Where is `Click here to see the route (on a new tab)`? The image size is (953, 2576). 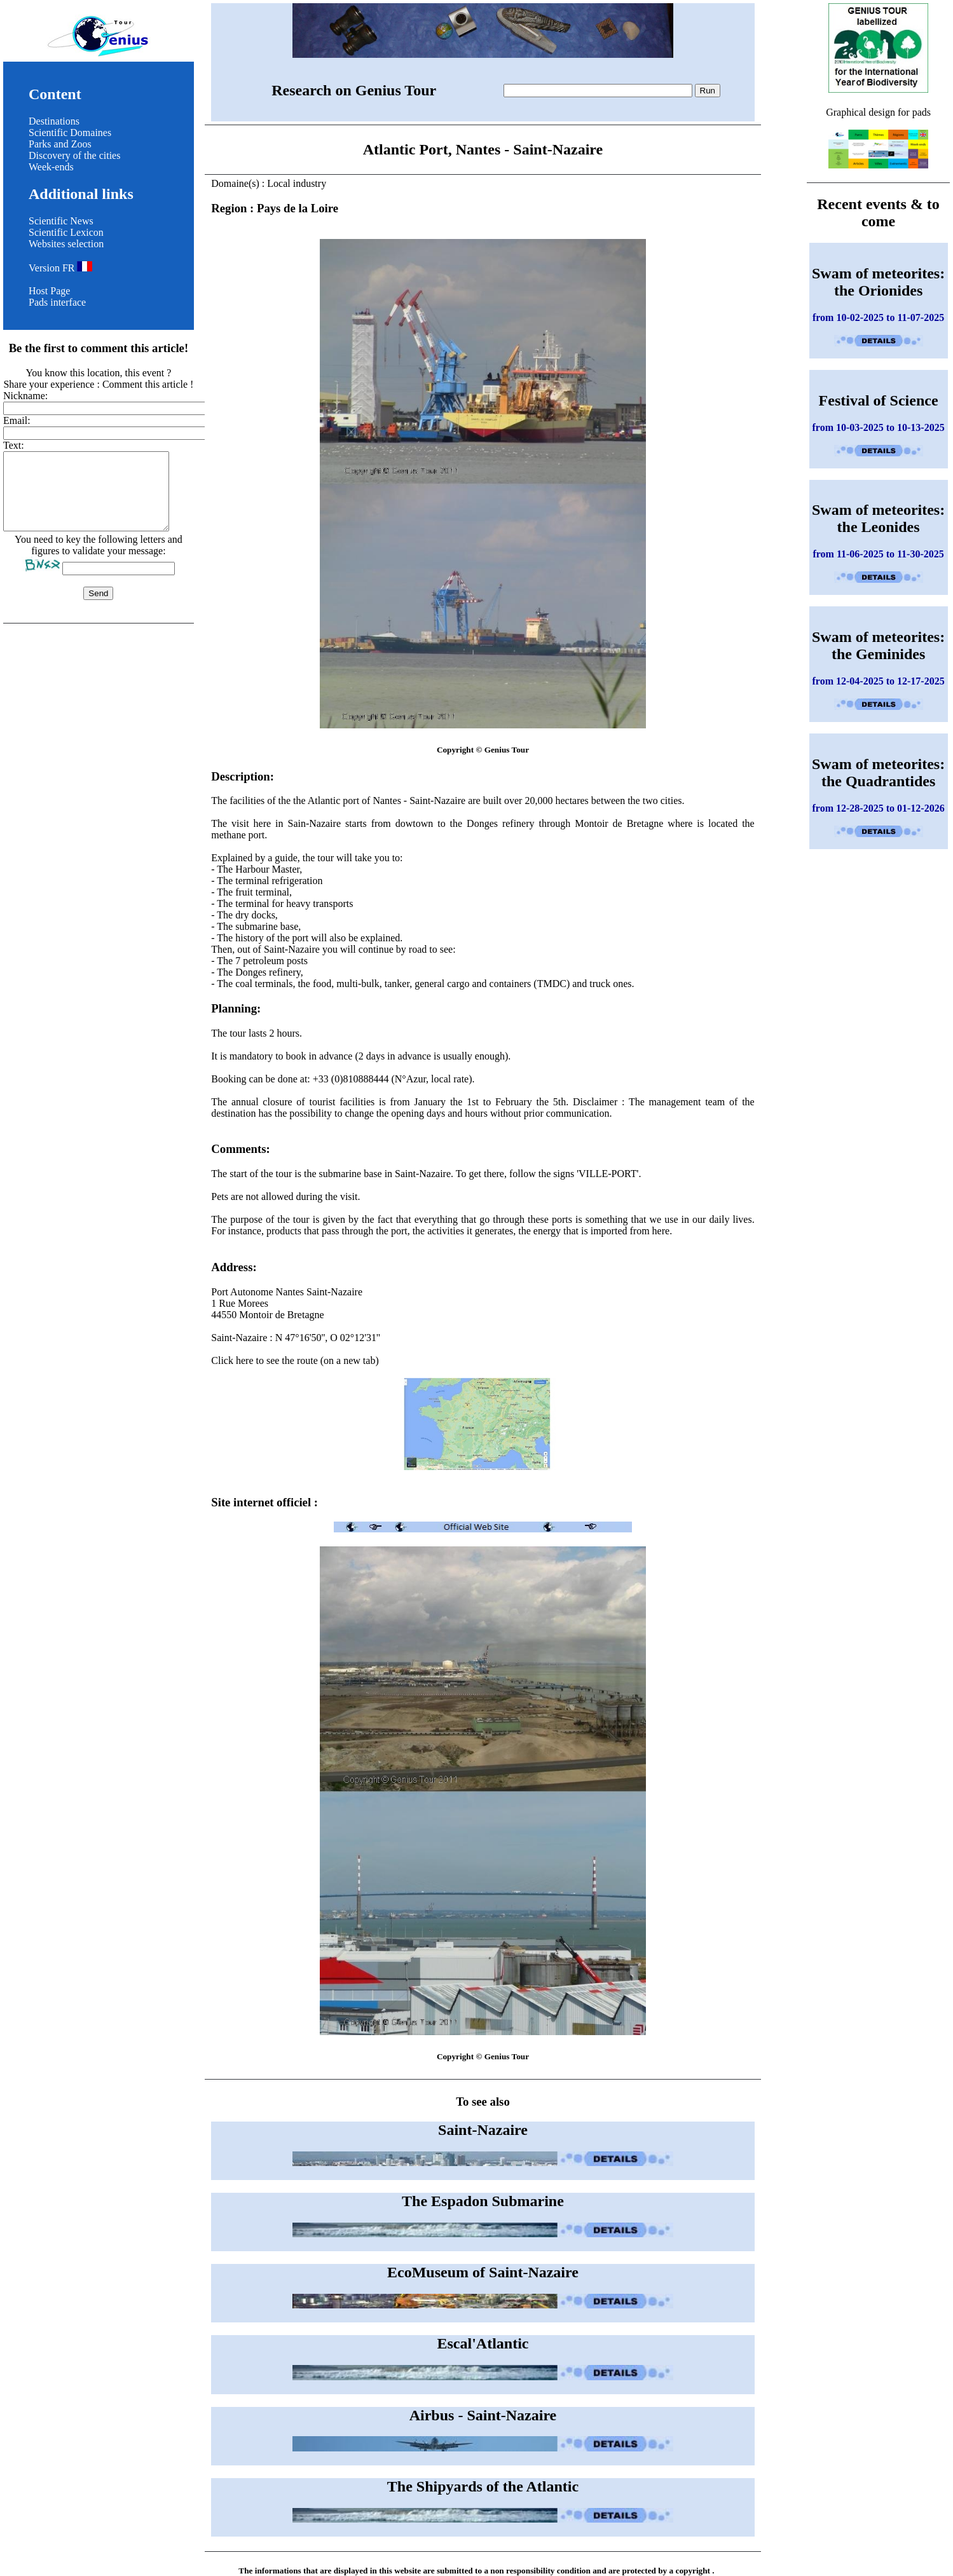 Click here to see the route (on a new tab) is located at coordinates (482, 1414).